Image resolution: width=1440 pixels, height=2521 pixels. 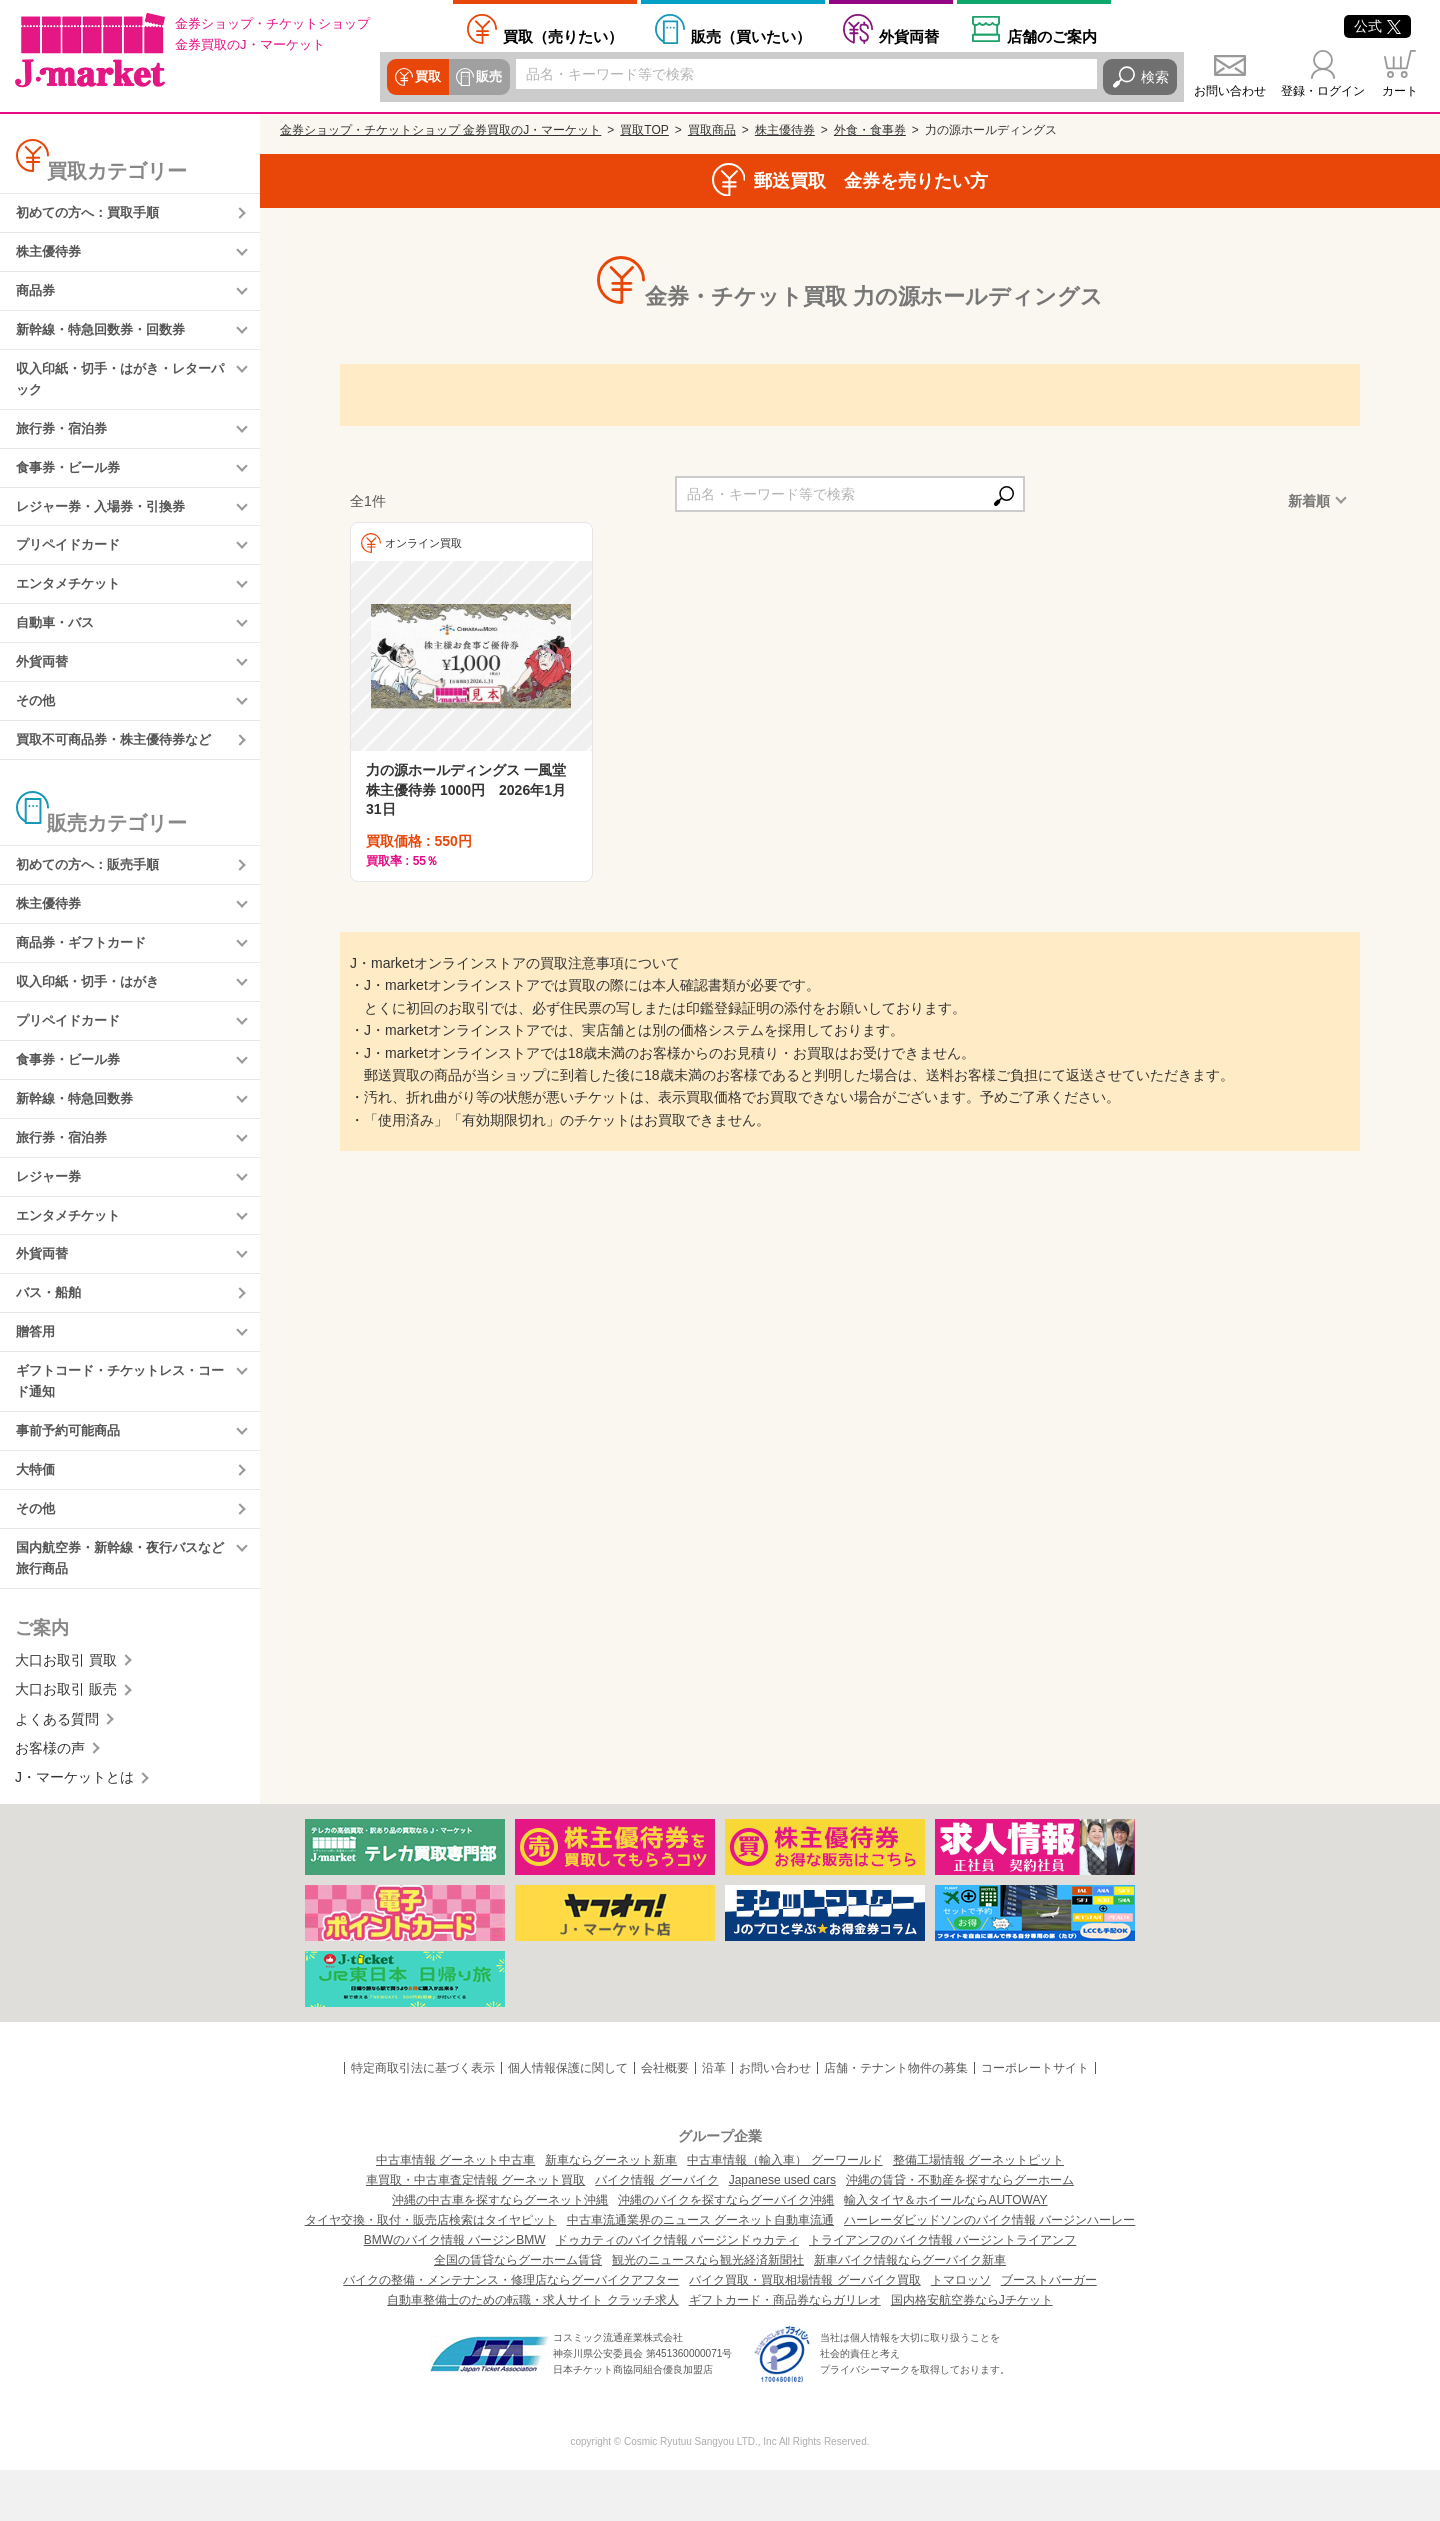 I want to click on 商品券, so click(x=37, y=295).